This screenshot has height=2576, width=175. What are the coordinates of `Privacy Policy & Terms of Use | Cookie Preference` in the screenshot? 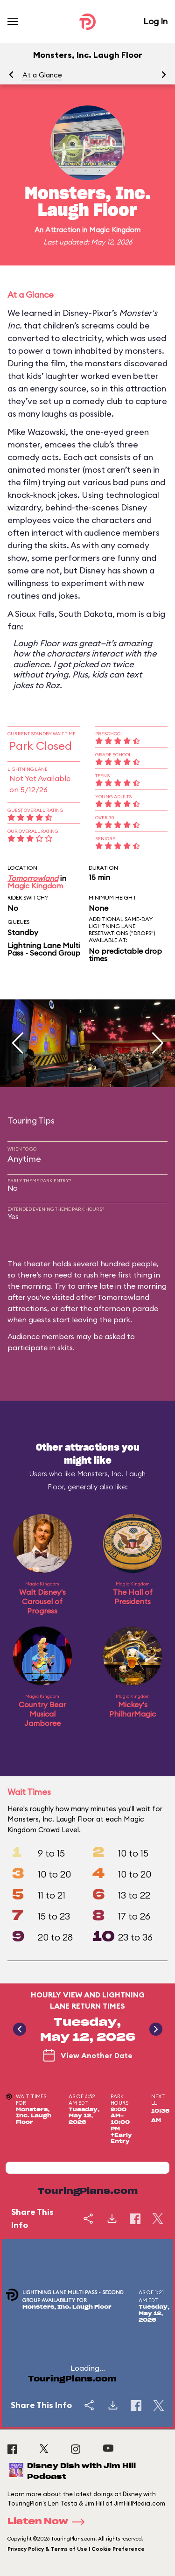 It's located at (76, 2549).